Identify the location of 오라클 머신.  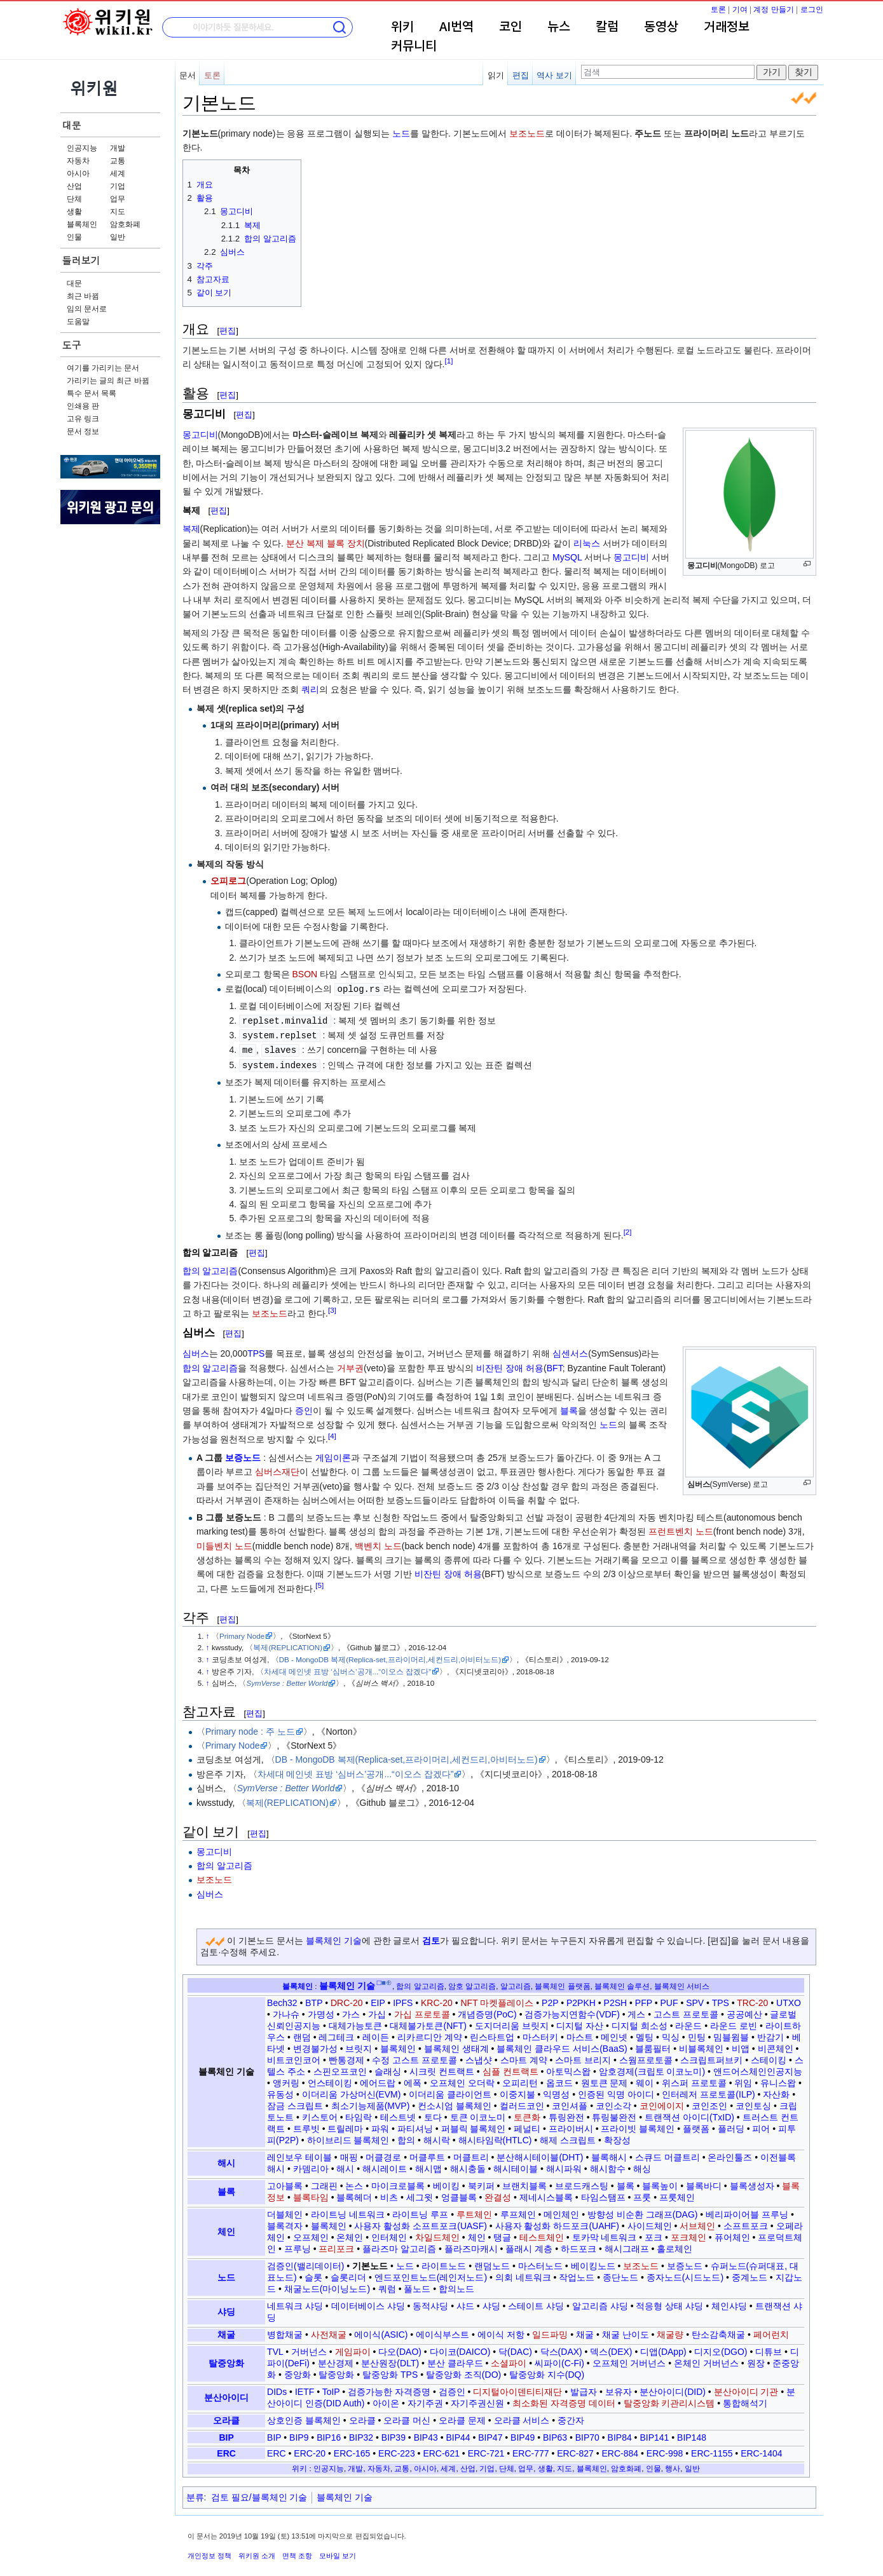
(406, 2417).